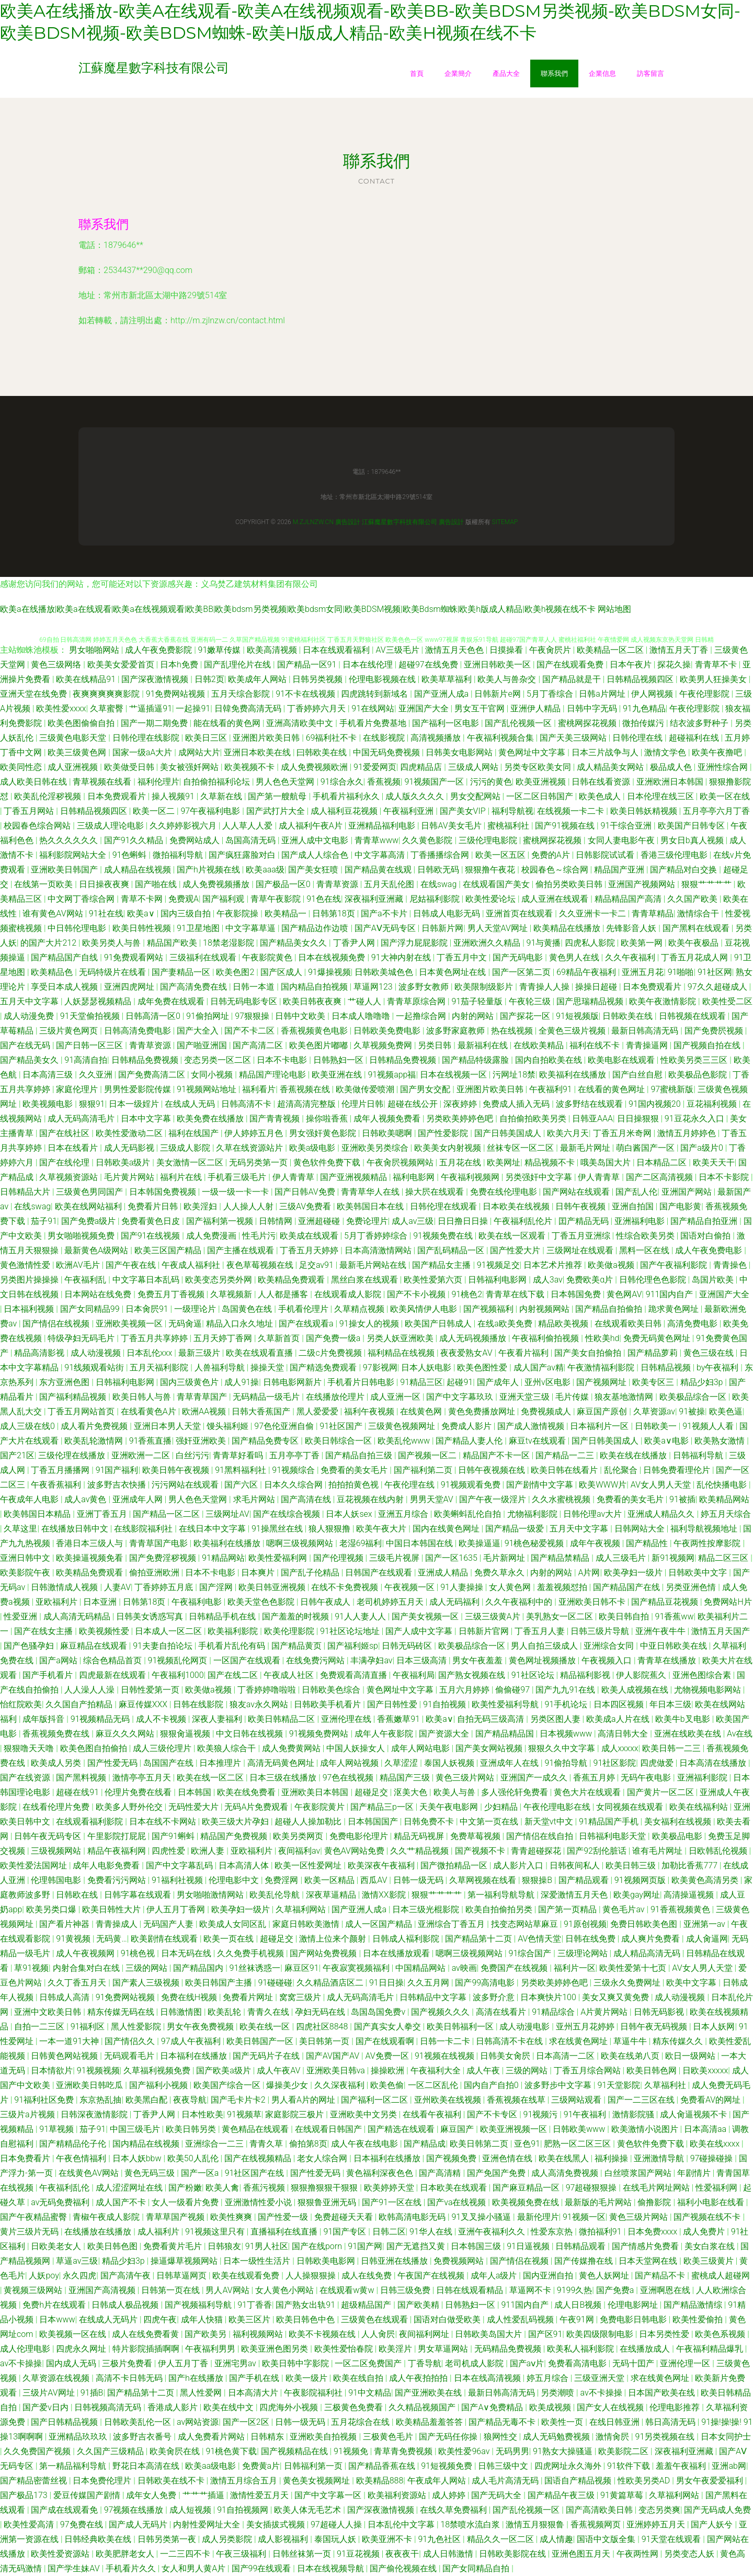  Describe the element at coordinates (581, 2246) in the screenshot. I see `日韩精品观看` at that location.